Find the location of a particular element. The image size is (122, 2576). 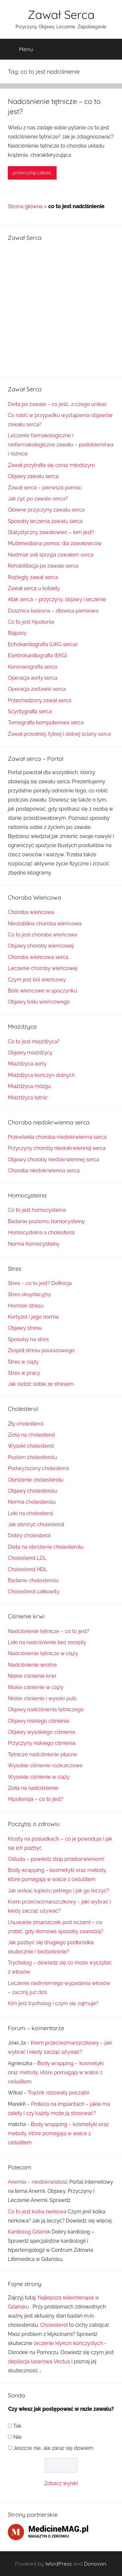

Poziom cholesterolu is located at coordinates (32, 1457).